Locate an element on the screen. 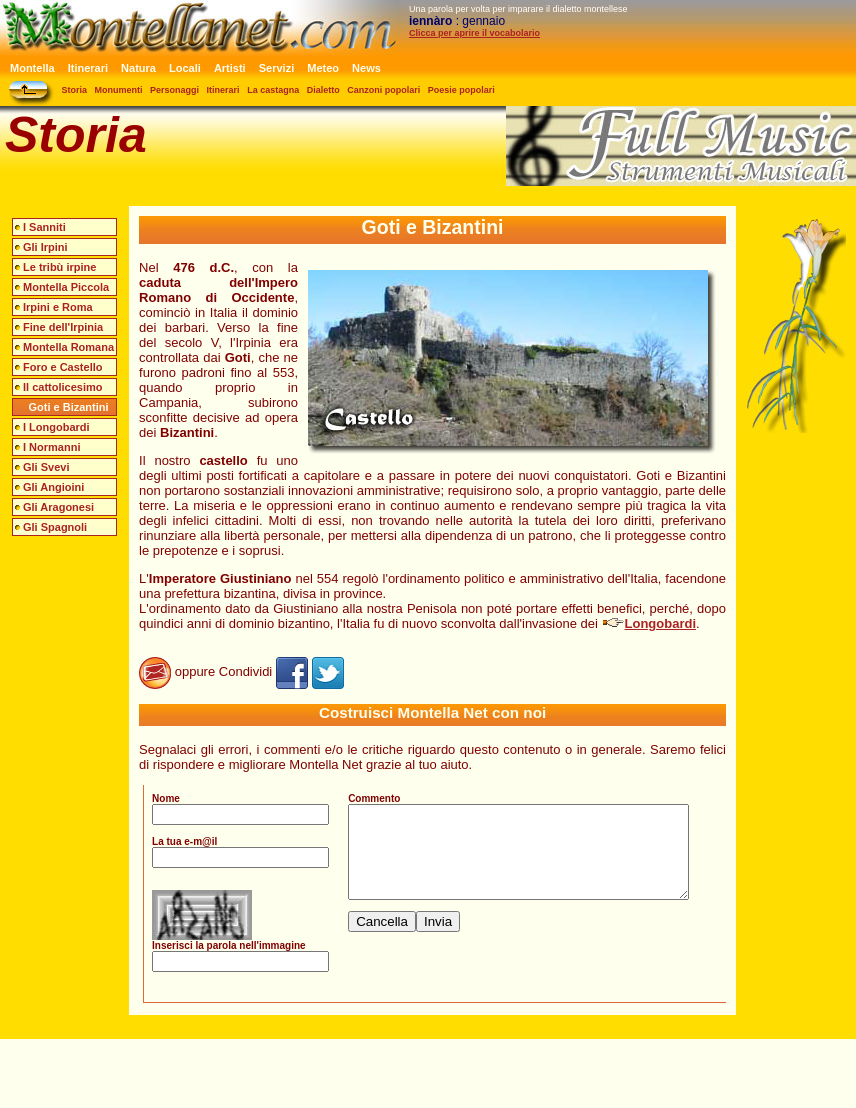 The image size is (856, 1108). Goti e Bizantini is located at coordinates (69, 407).